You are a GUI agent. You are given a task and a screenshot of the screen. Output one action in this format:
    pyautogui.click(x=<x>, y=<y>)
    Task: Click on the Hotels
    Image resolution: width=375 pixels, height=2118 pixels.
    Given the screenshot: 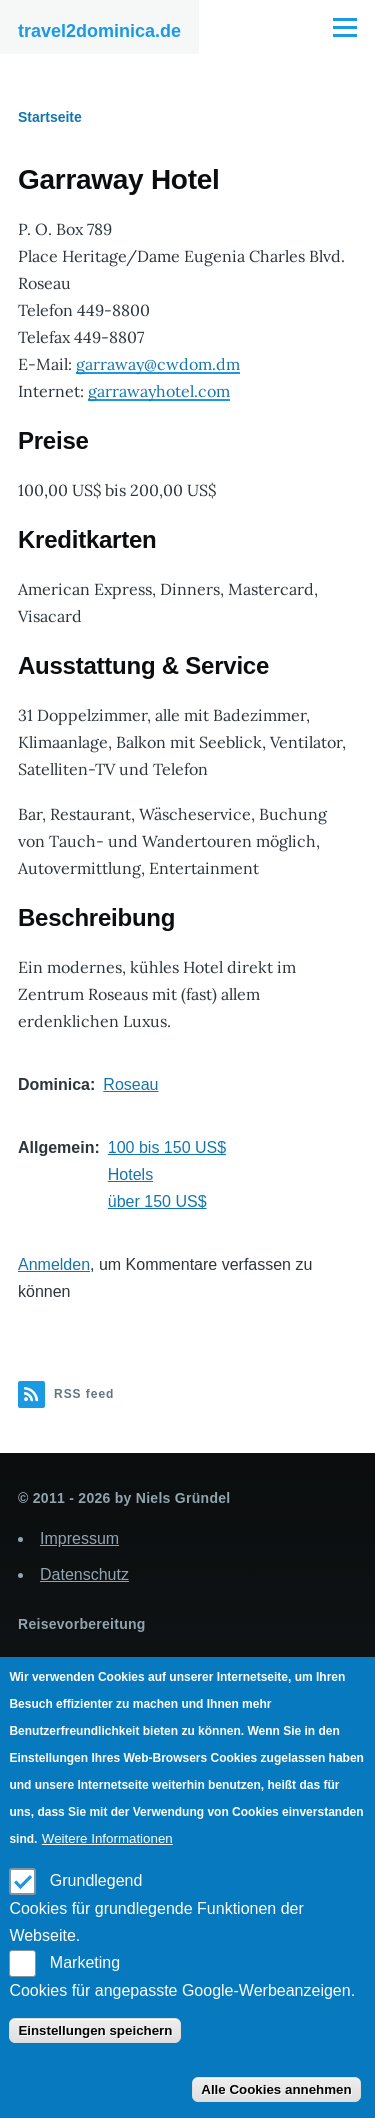 What is the action you would take?
    pyautogui.click(x=130, y=1174)
    